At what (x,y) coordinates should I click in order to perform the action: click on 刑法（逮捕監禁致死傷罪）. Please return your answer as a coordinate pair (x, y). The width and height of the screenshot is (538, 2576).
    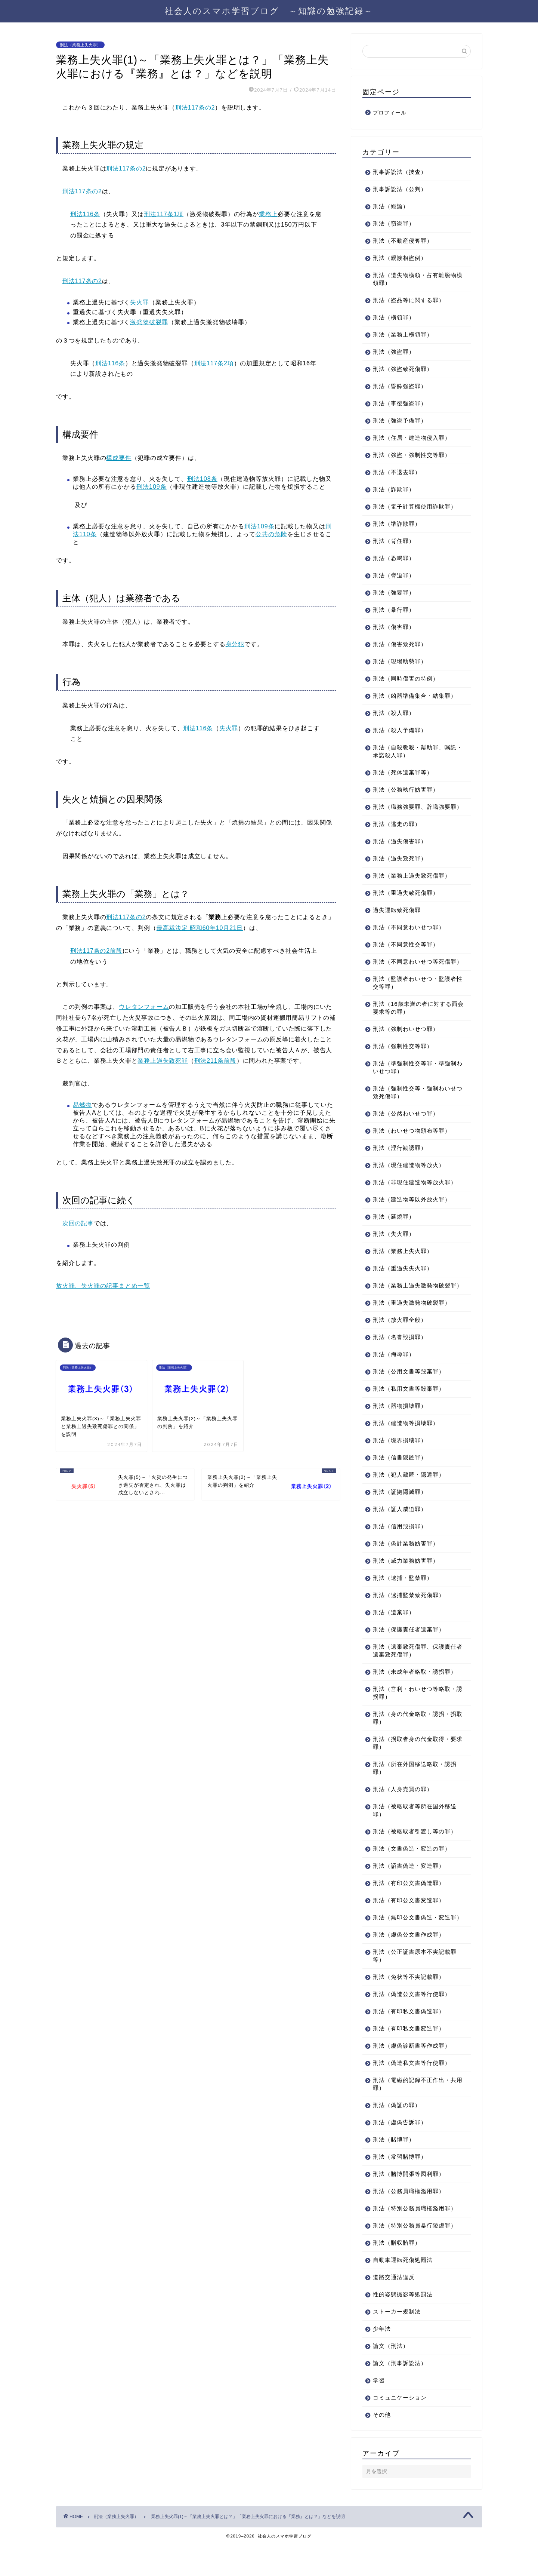
    Looking at the image, I should click on (409, 1618).